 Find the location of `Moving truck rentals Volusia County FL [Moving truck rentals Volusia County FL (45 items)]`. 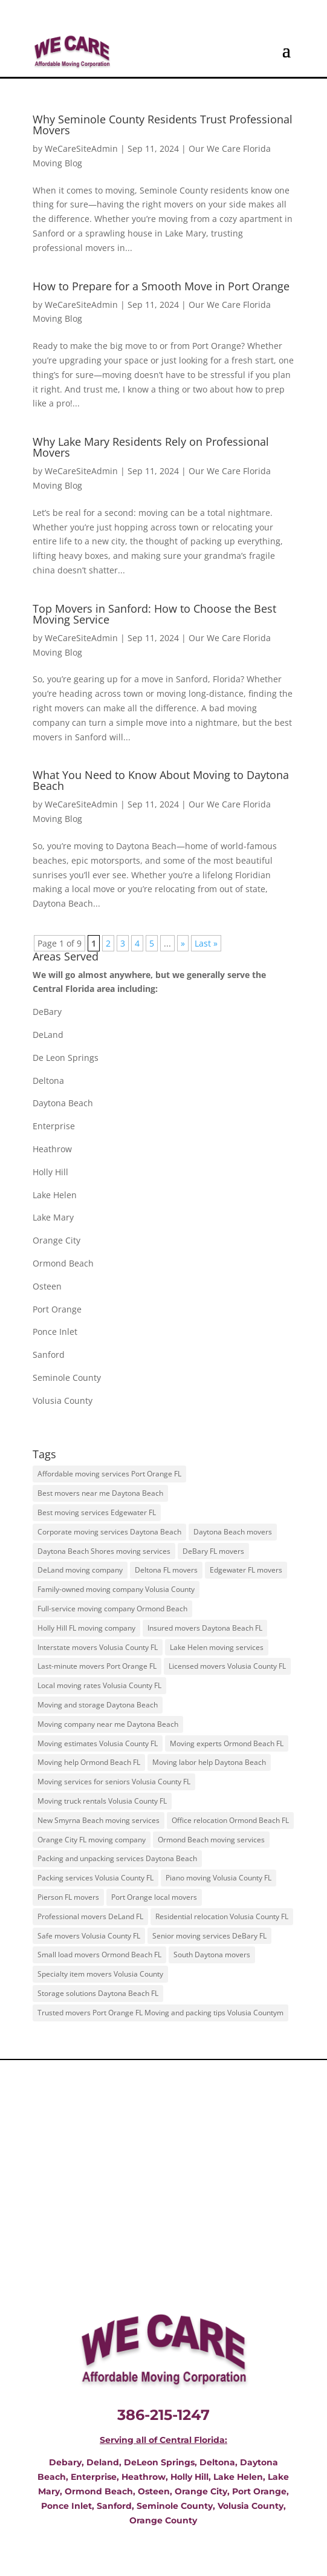

Moving truck rentals Volusia County FL [Moving truck rentals Volusia County FL (45 items)] is located at coordinates (102, 1801).